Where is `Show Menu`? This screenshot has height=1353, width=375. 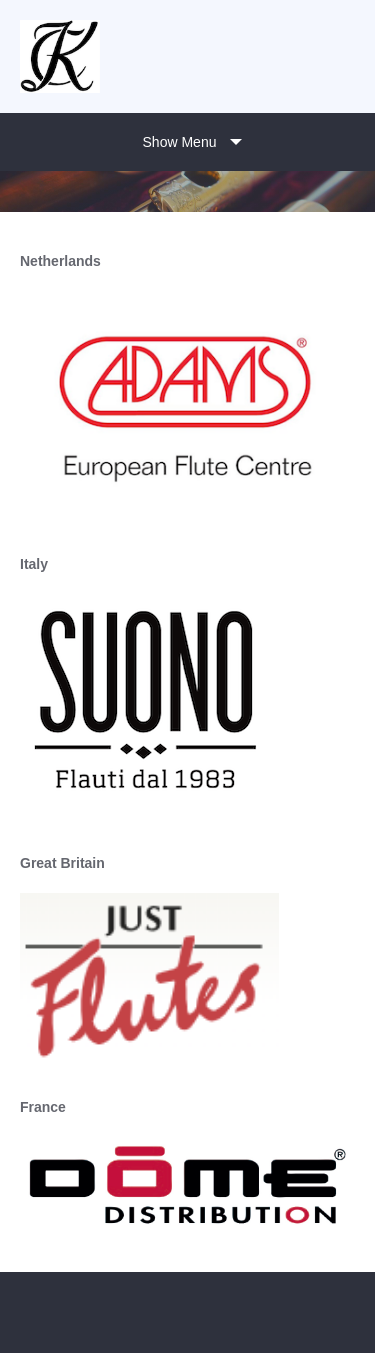
Show Menu is located at coordinates (180, 142).